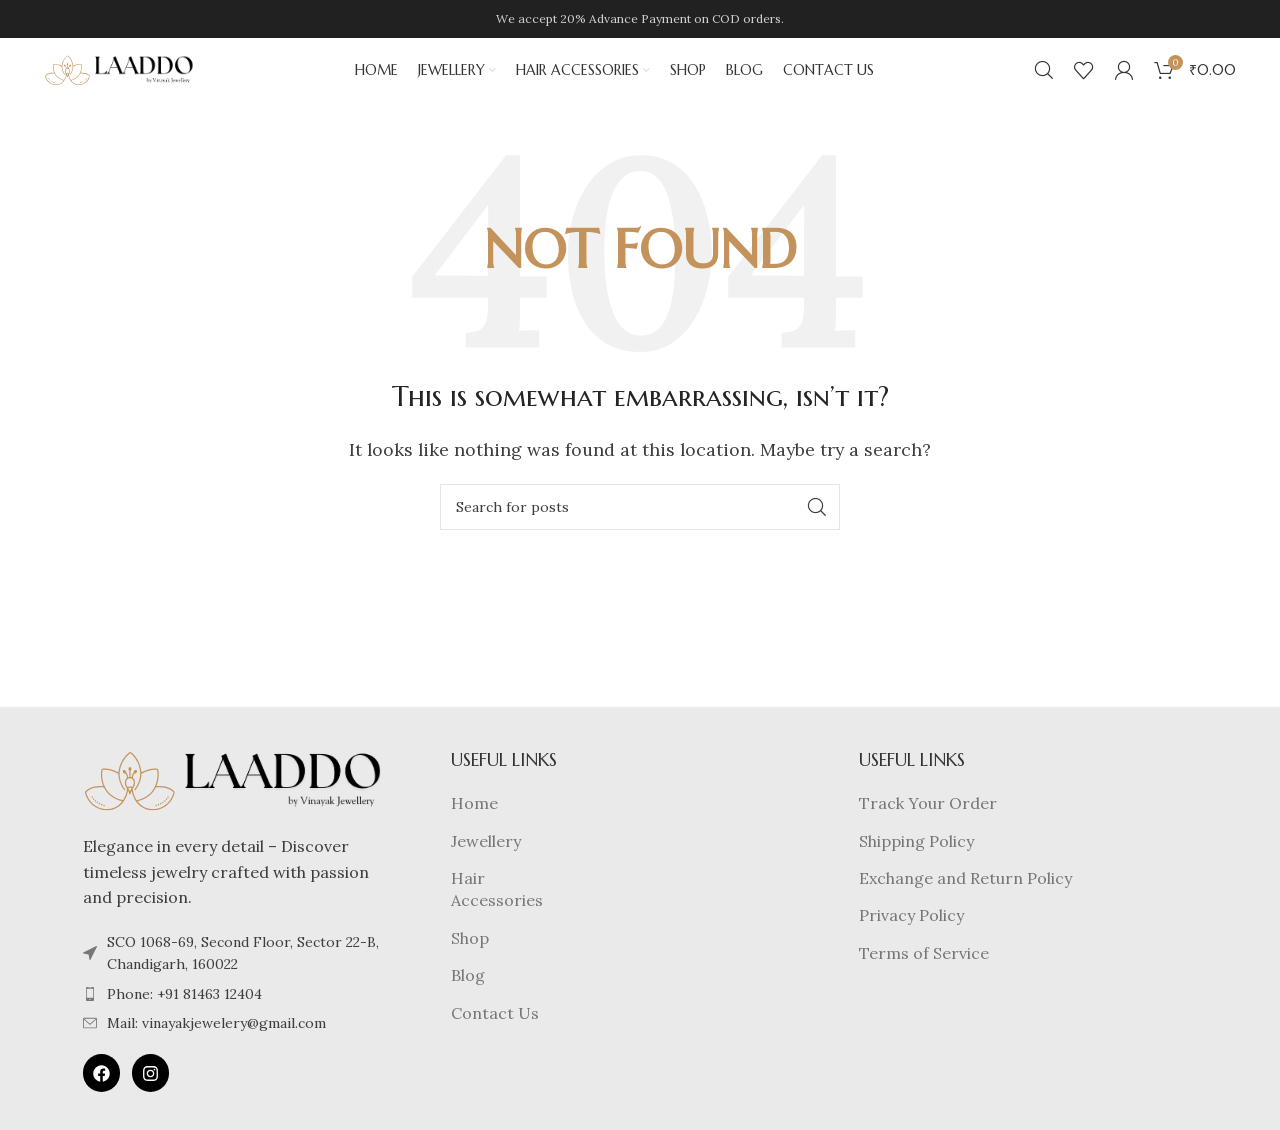 The width and height of the screenshot is (1280, 1130). What do you see at coordinates (474, 831) in the screenshot?
I see `Home` at bounding box center [474, 831].